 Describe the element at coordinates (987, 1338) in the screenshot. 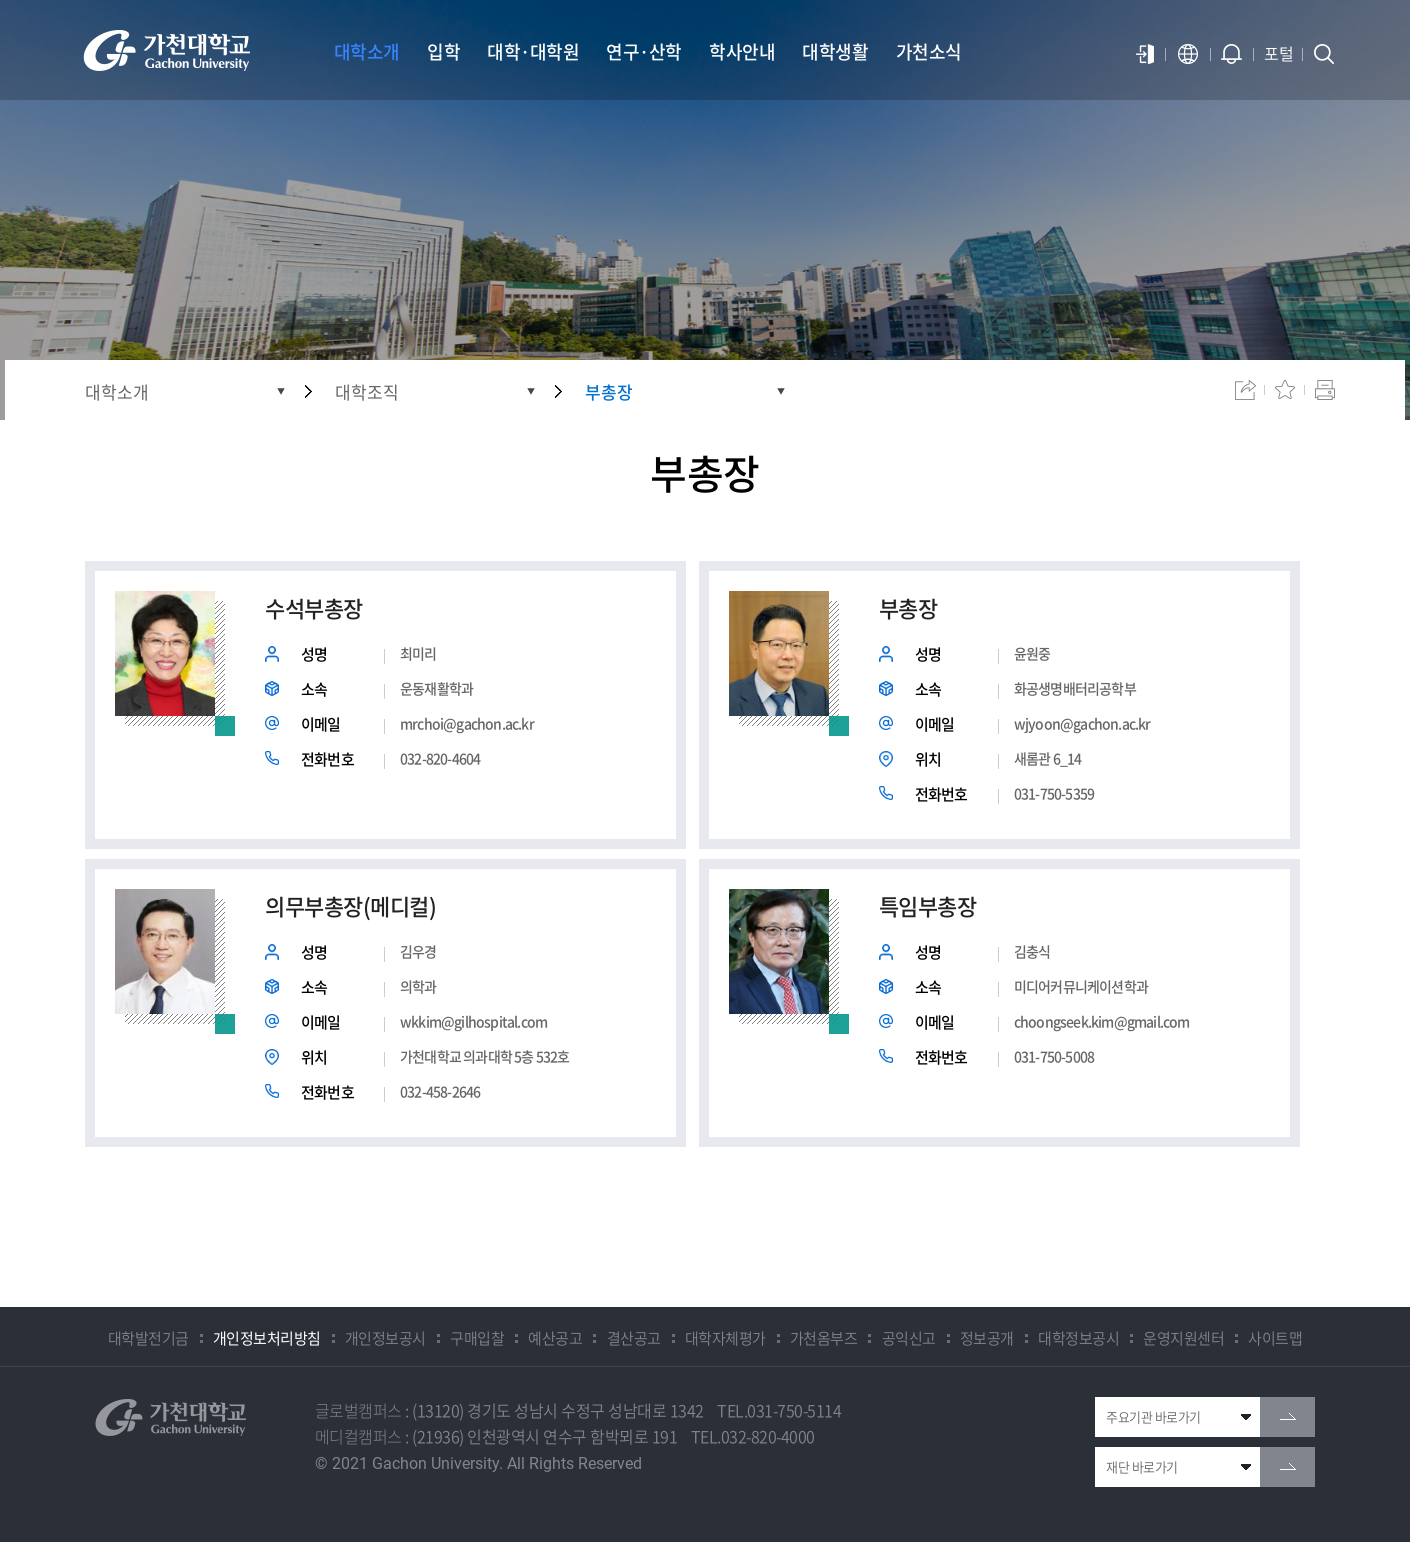

I see `정보공개` at that location.